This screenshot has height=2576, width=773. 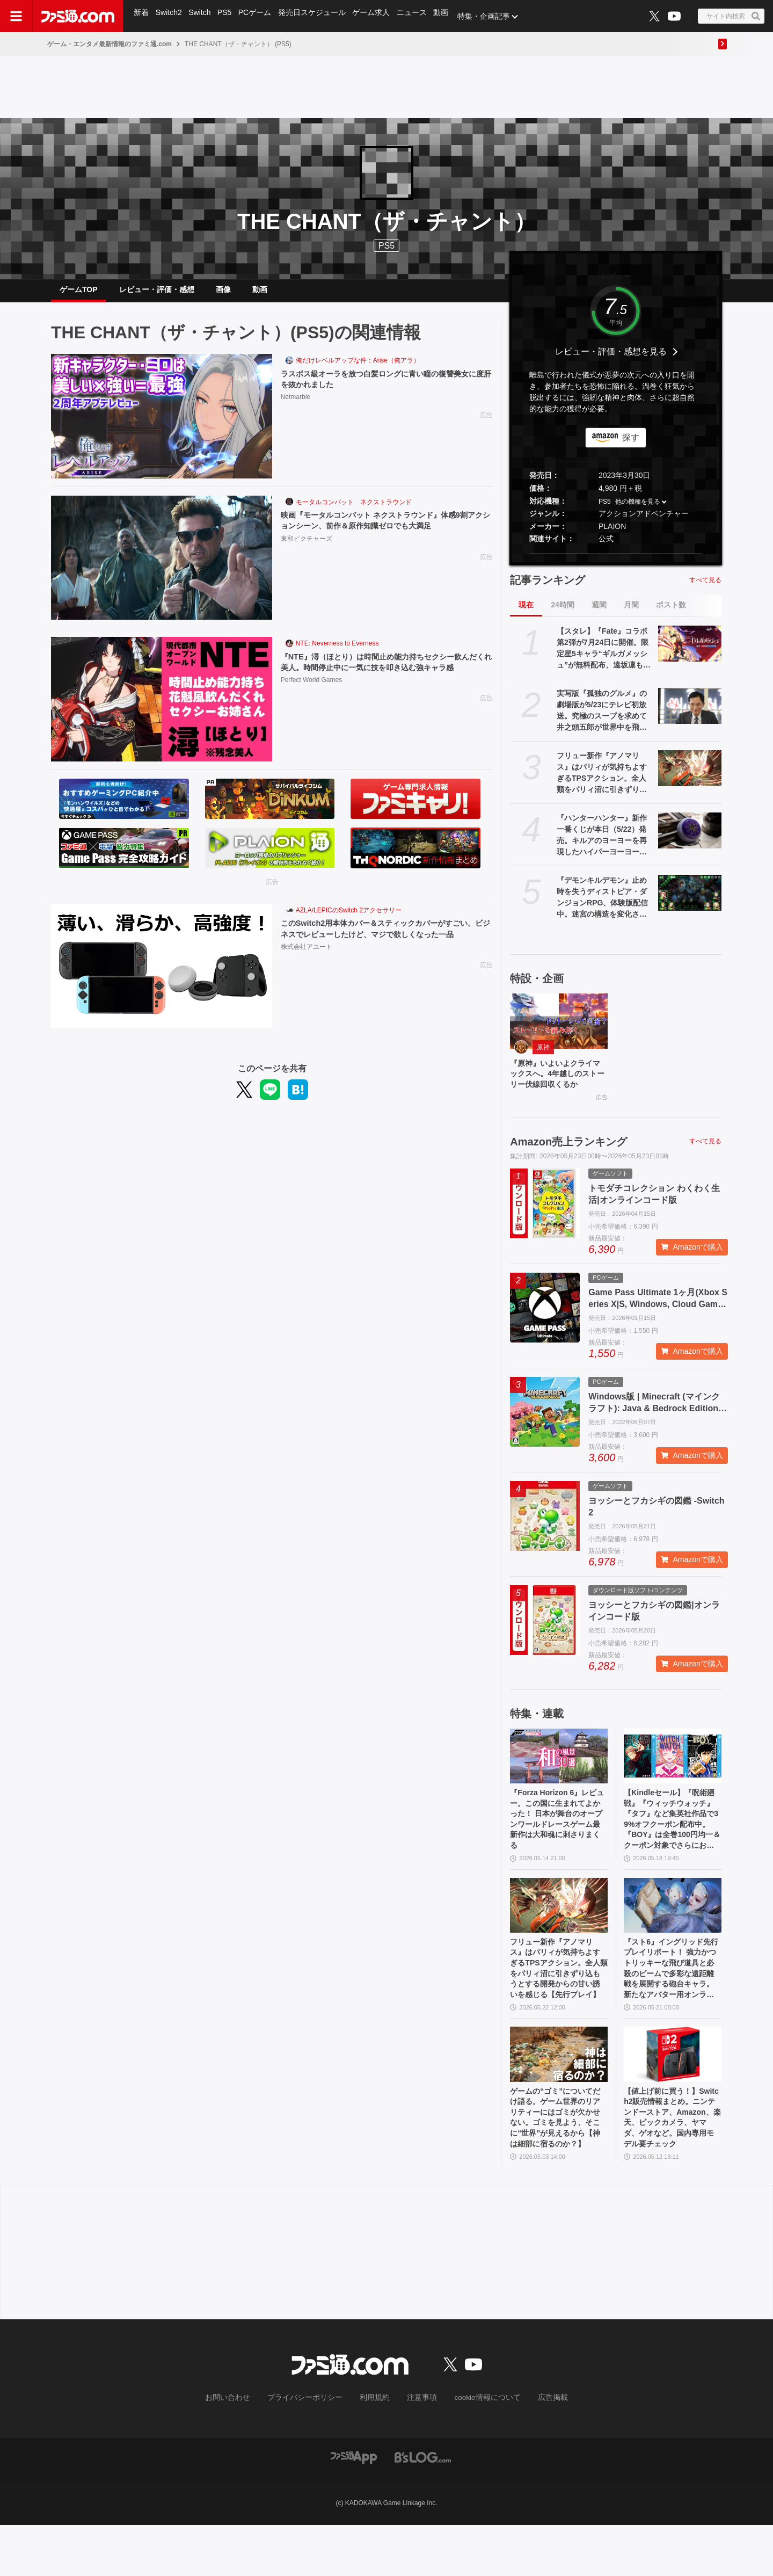 I want to click on [『Forza Horizon 6』レビュー。この国に生まれてよかった！ 日本が舞台のオープンワールドレースゲーム最新作は大和魂に刺さりまくる], so click(x=559, y=1781).